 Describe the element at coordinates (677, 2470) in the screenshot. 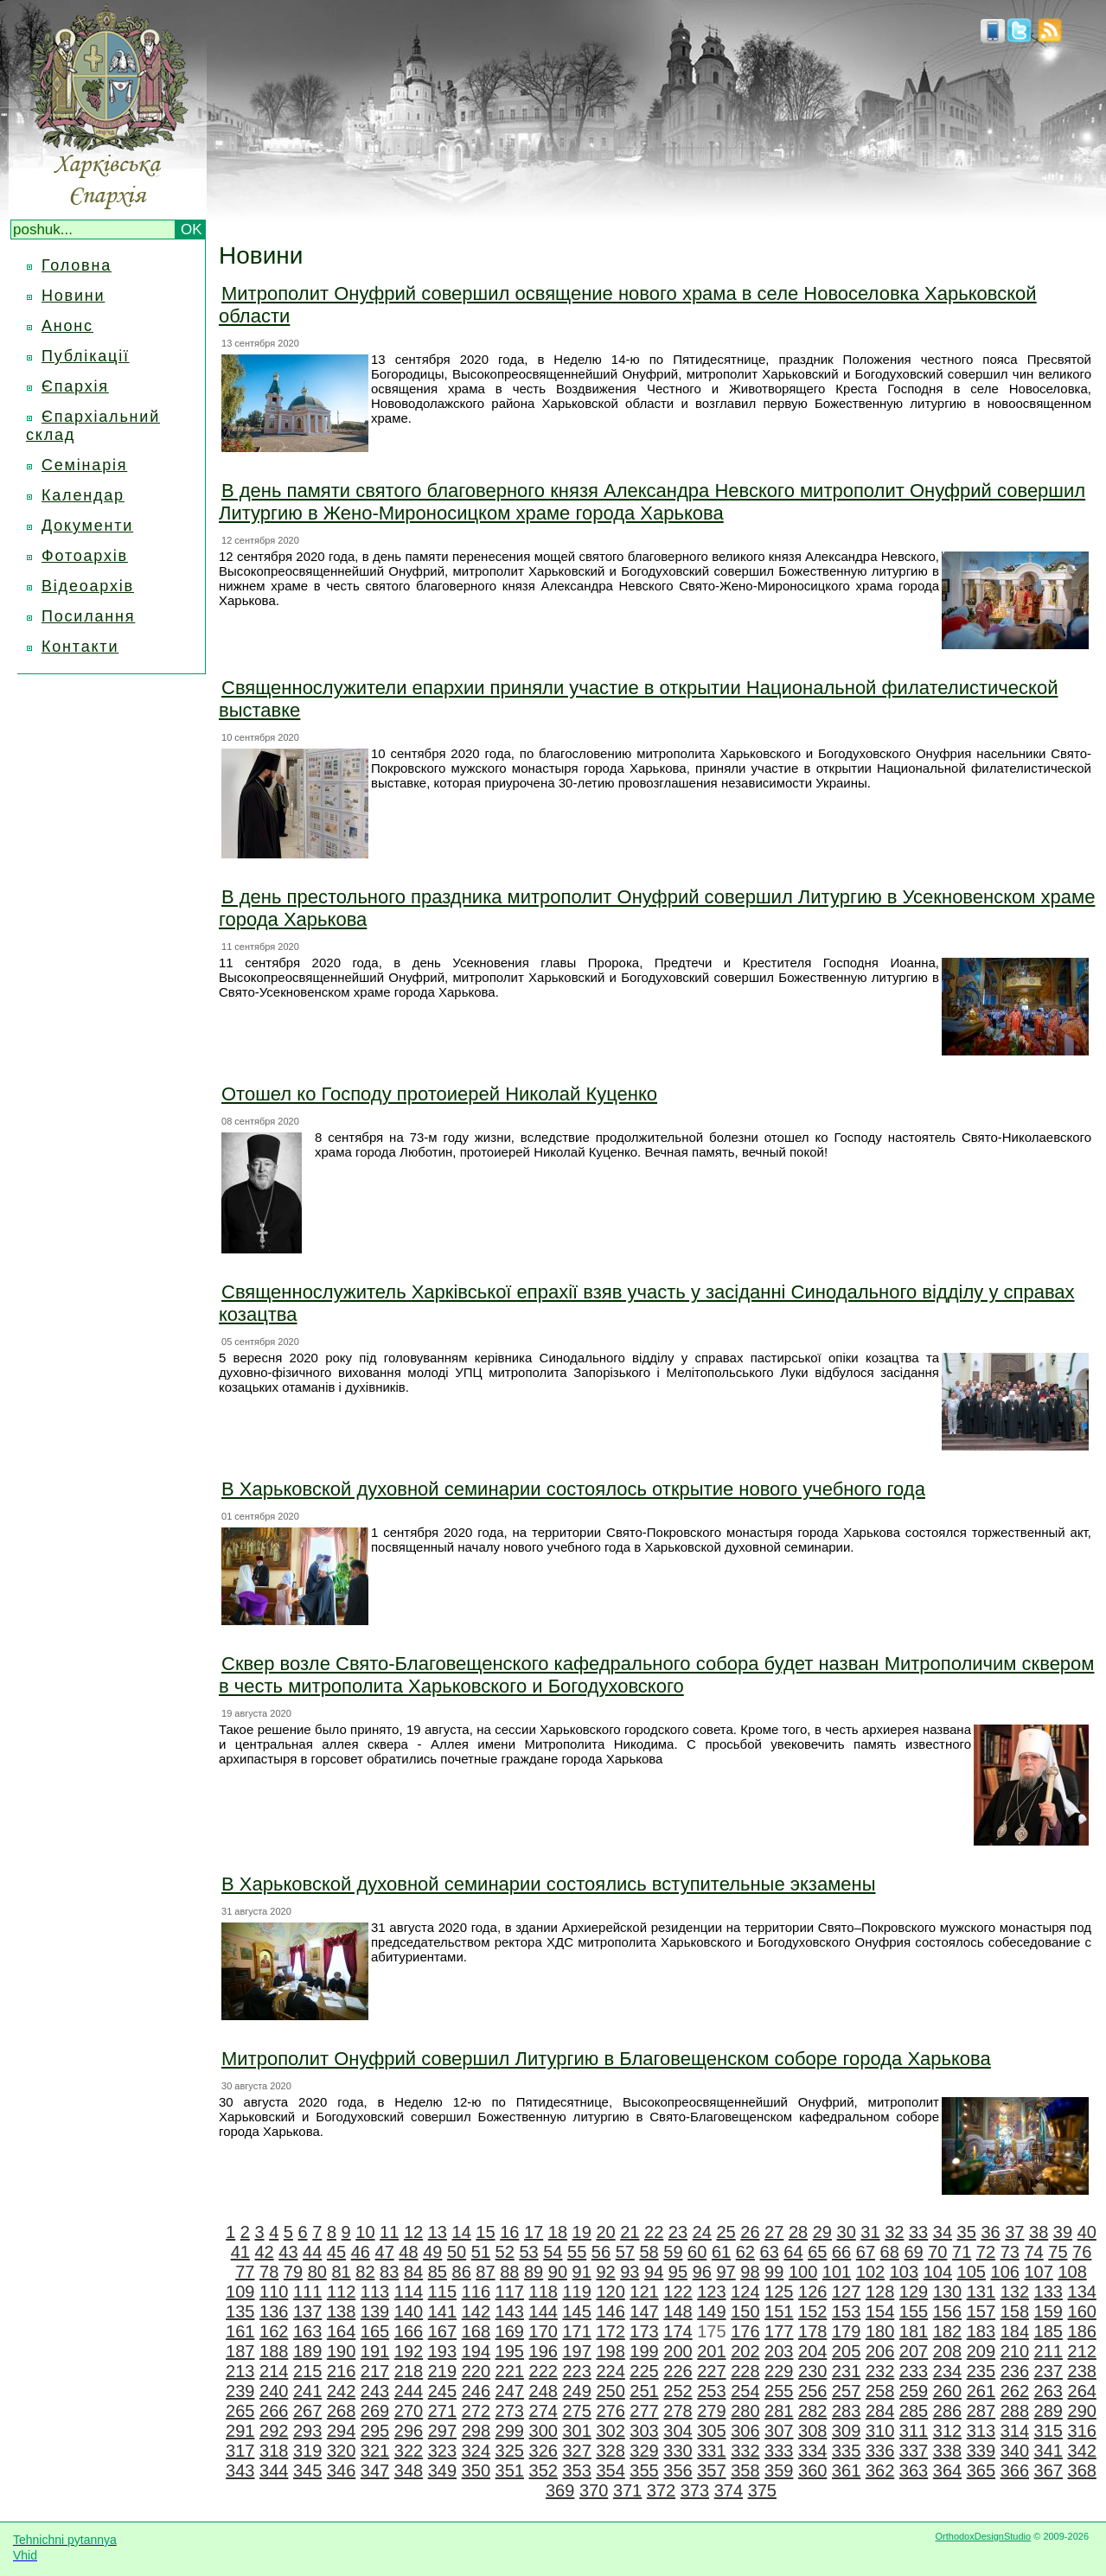

I see `356` at that location.